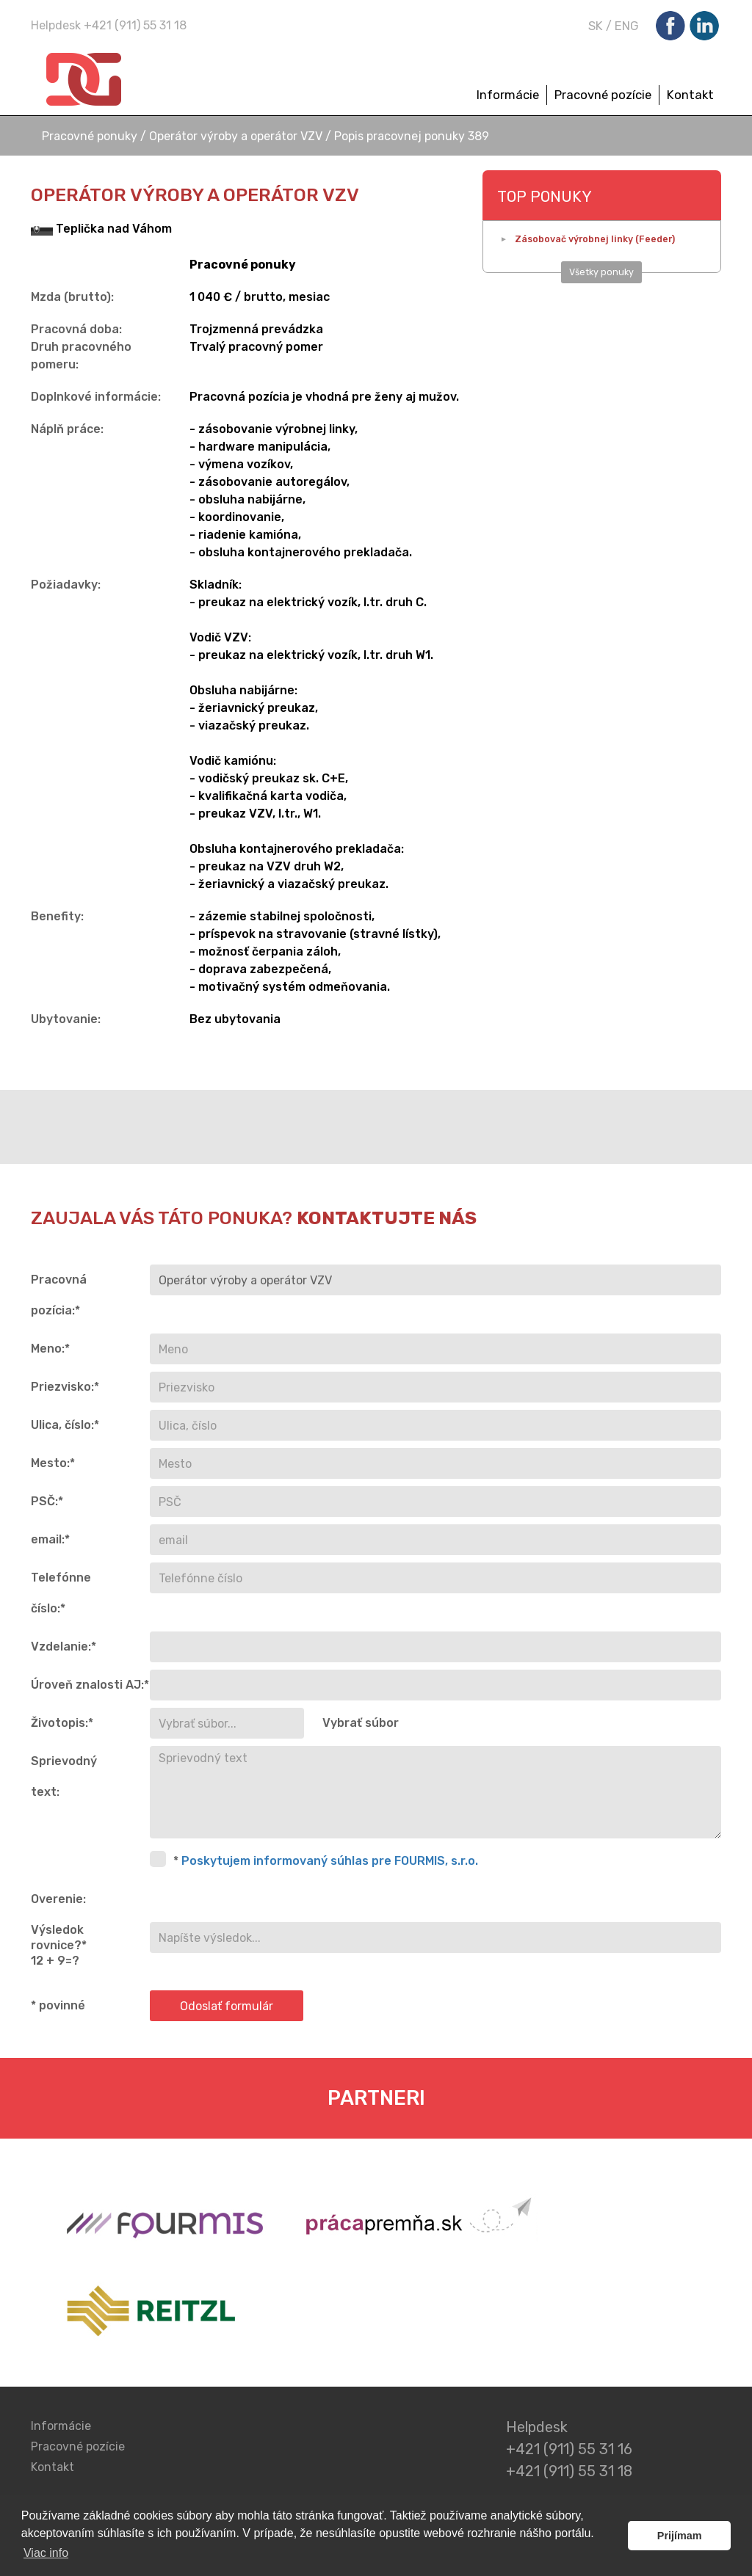 The height and width of the screenshot is (2576, 752). I want to click on Úroveň znalosti AJ:*, so click(85, 1685).